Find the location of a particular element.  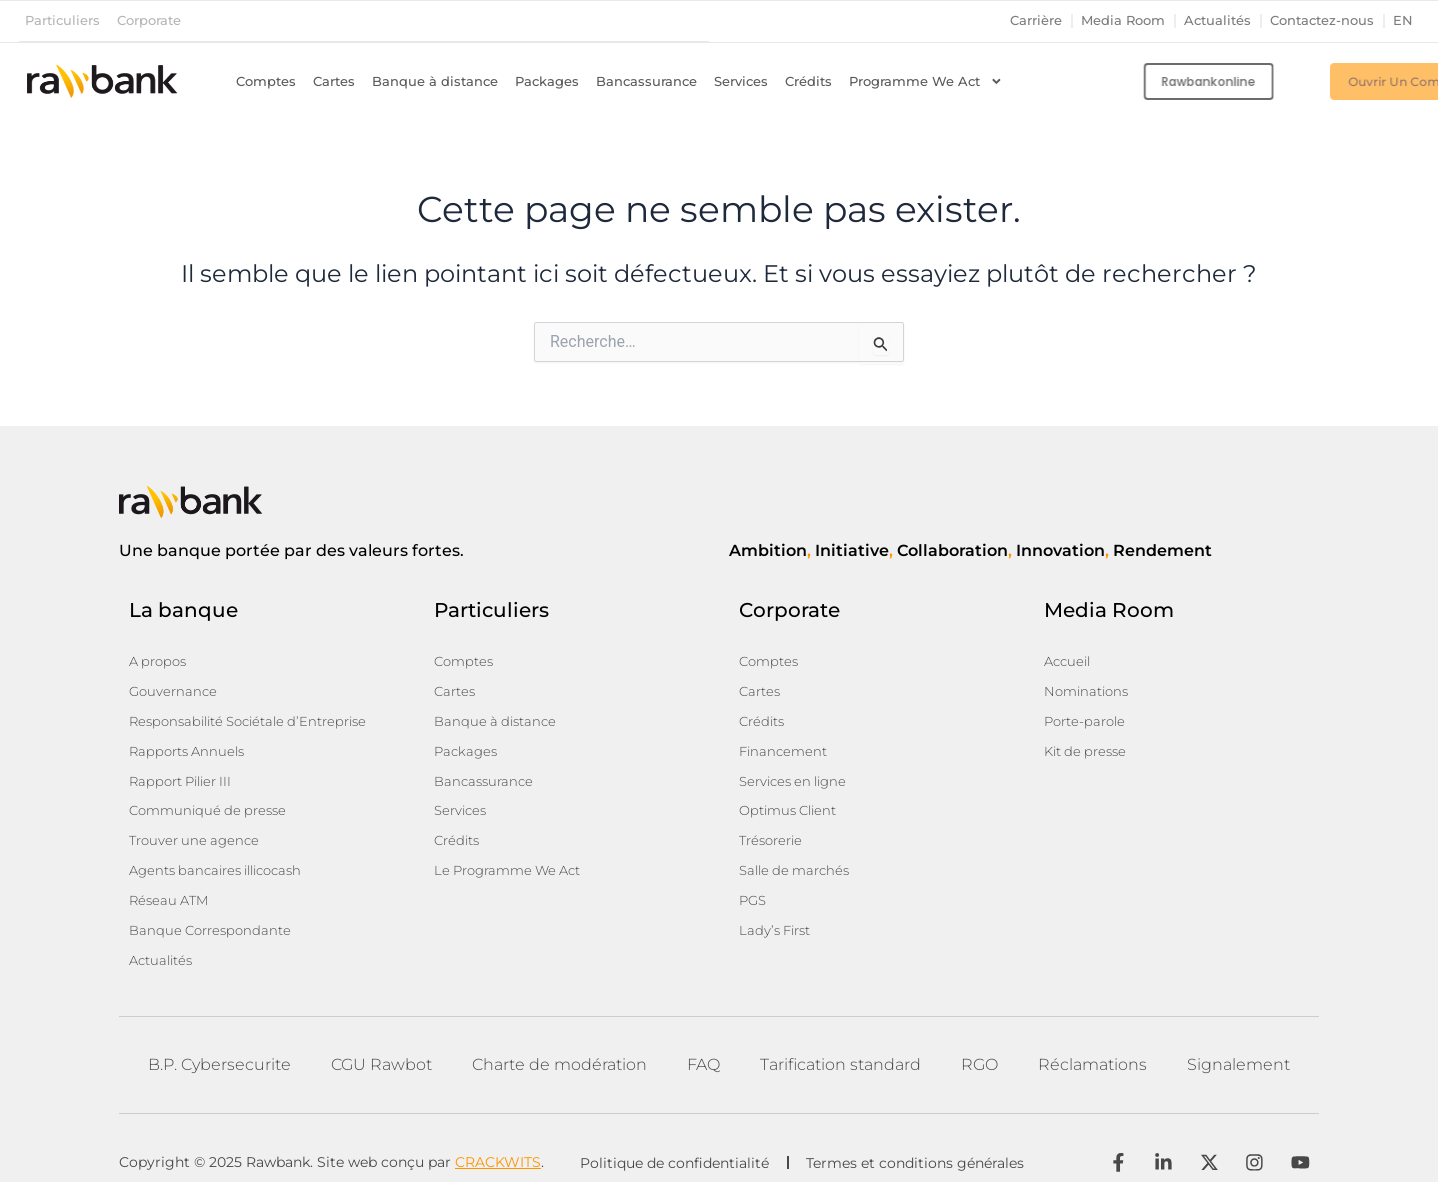

Politique de confidentialité is located at coordinates (674, 1142).